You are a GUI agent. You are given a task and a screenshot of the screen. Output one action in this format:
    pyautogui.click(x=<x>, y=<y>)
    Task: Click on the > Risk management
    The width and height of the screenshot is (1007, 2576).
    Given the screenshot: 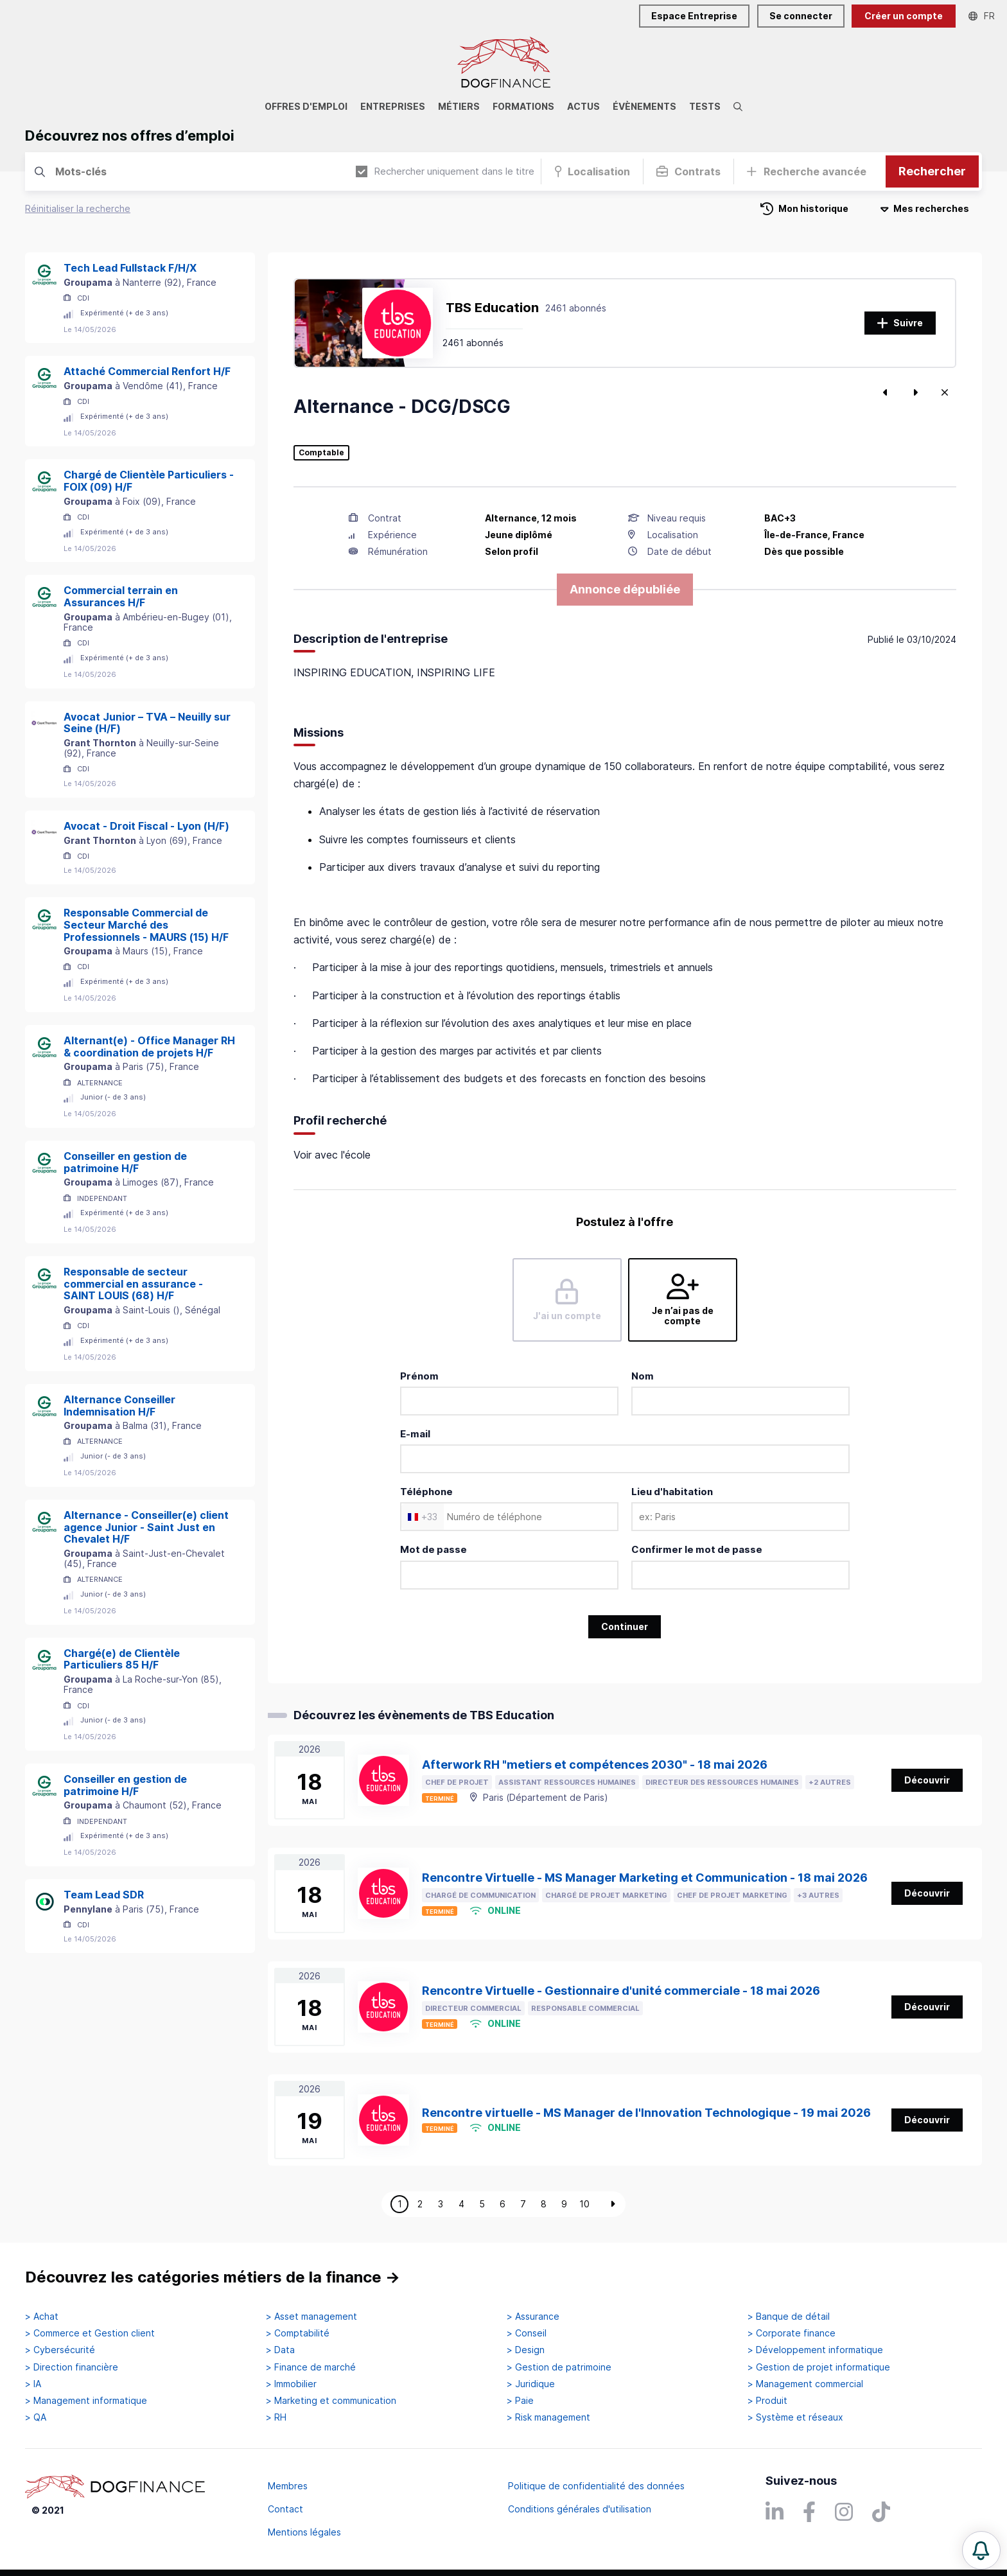 What is the action you would take?
    pyautogui.click(x=548, y=2417)
    